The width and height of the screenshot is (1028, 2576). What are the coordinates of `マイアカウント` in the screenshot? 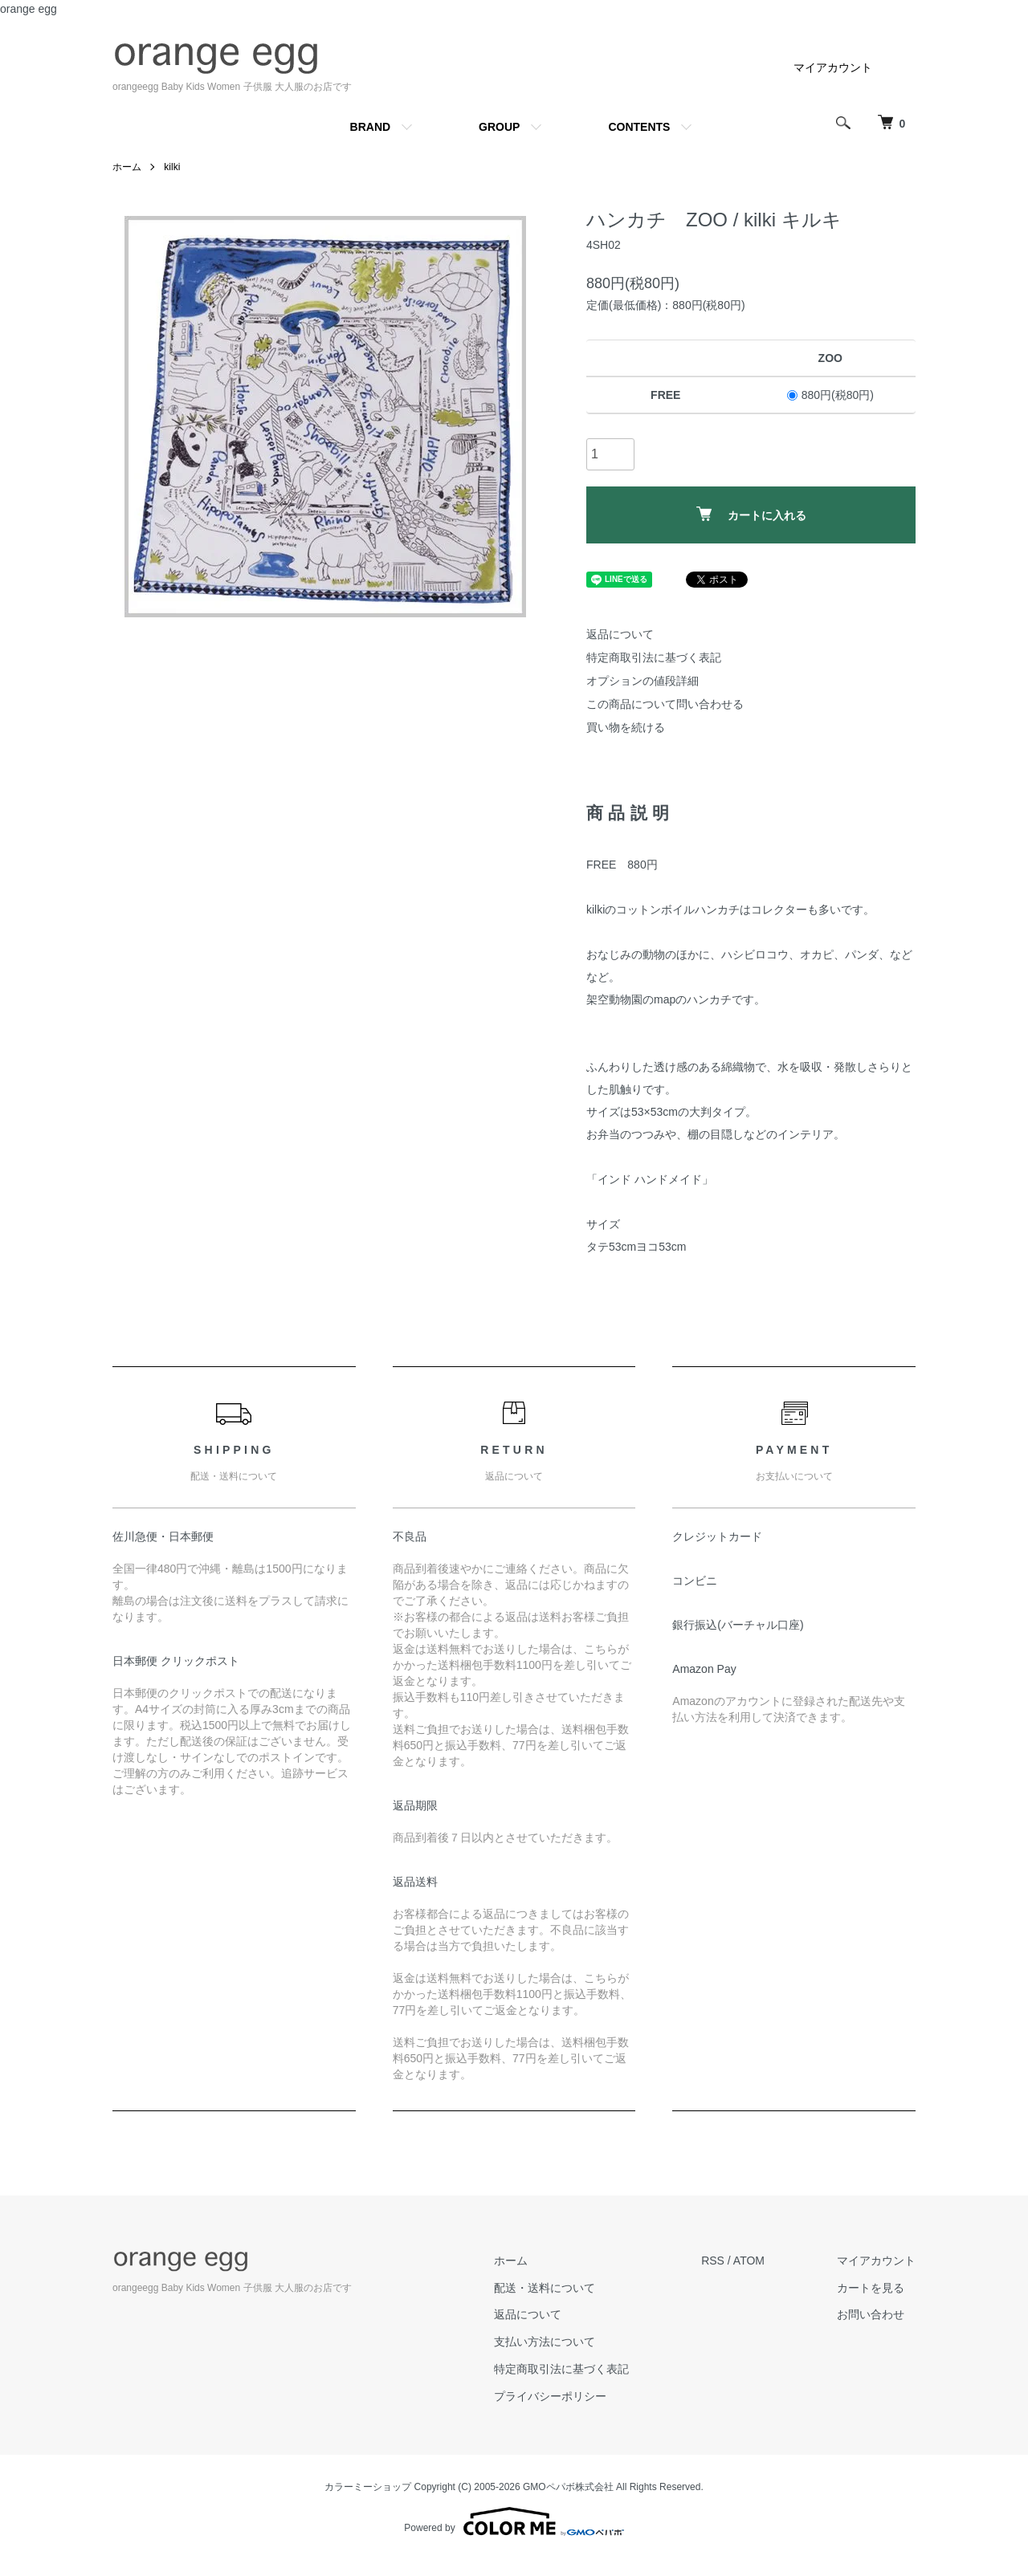 It's located at (832, 67).